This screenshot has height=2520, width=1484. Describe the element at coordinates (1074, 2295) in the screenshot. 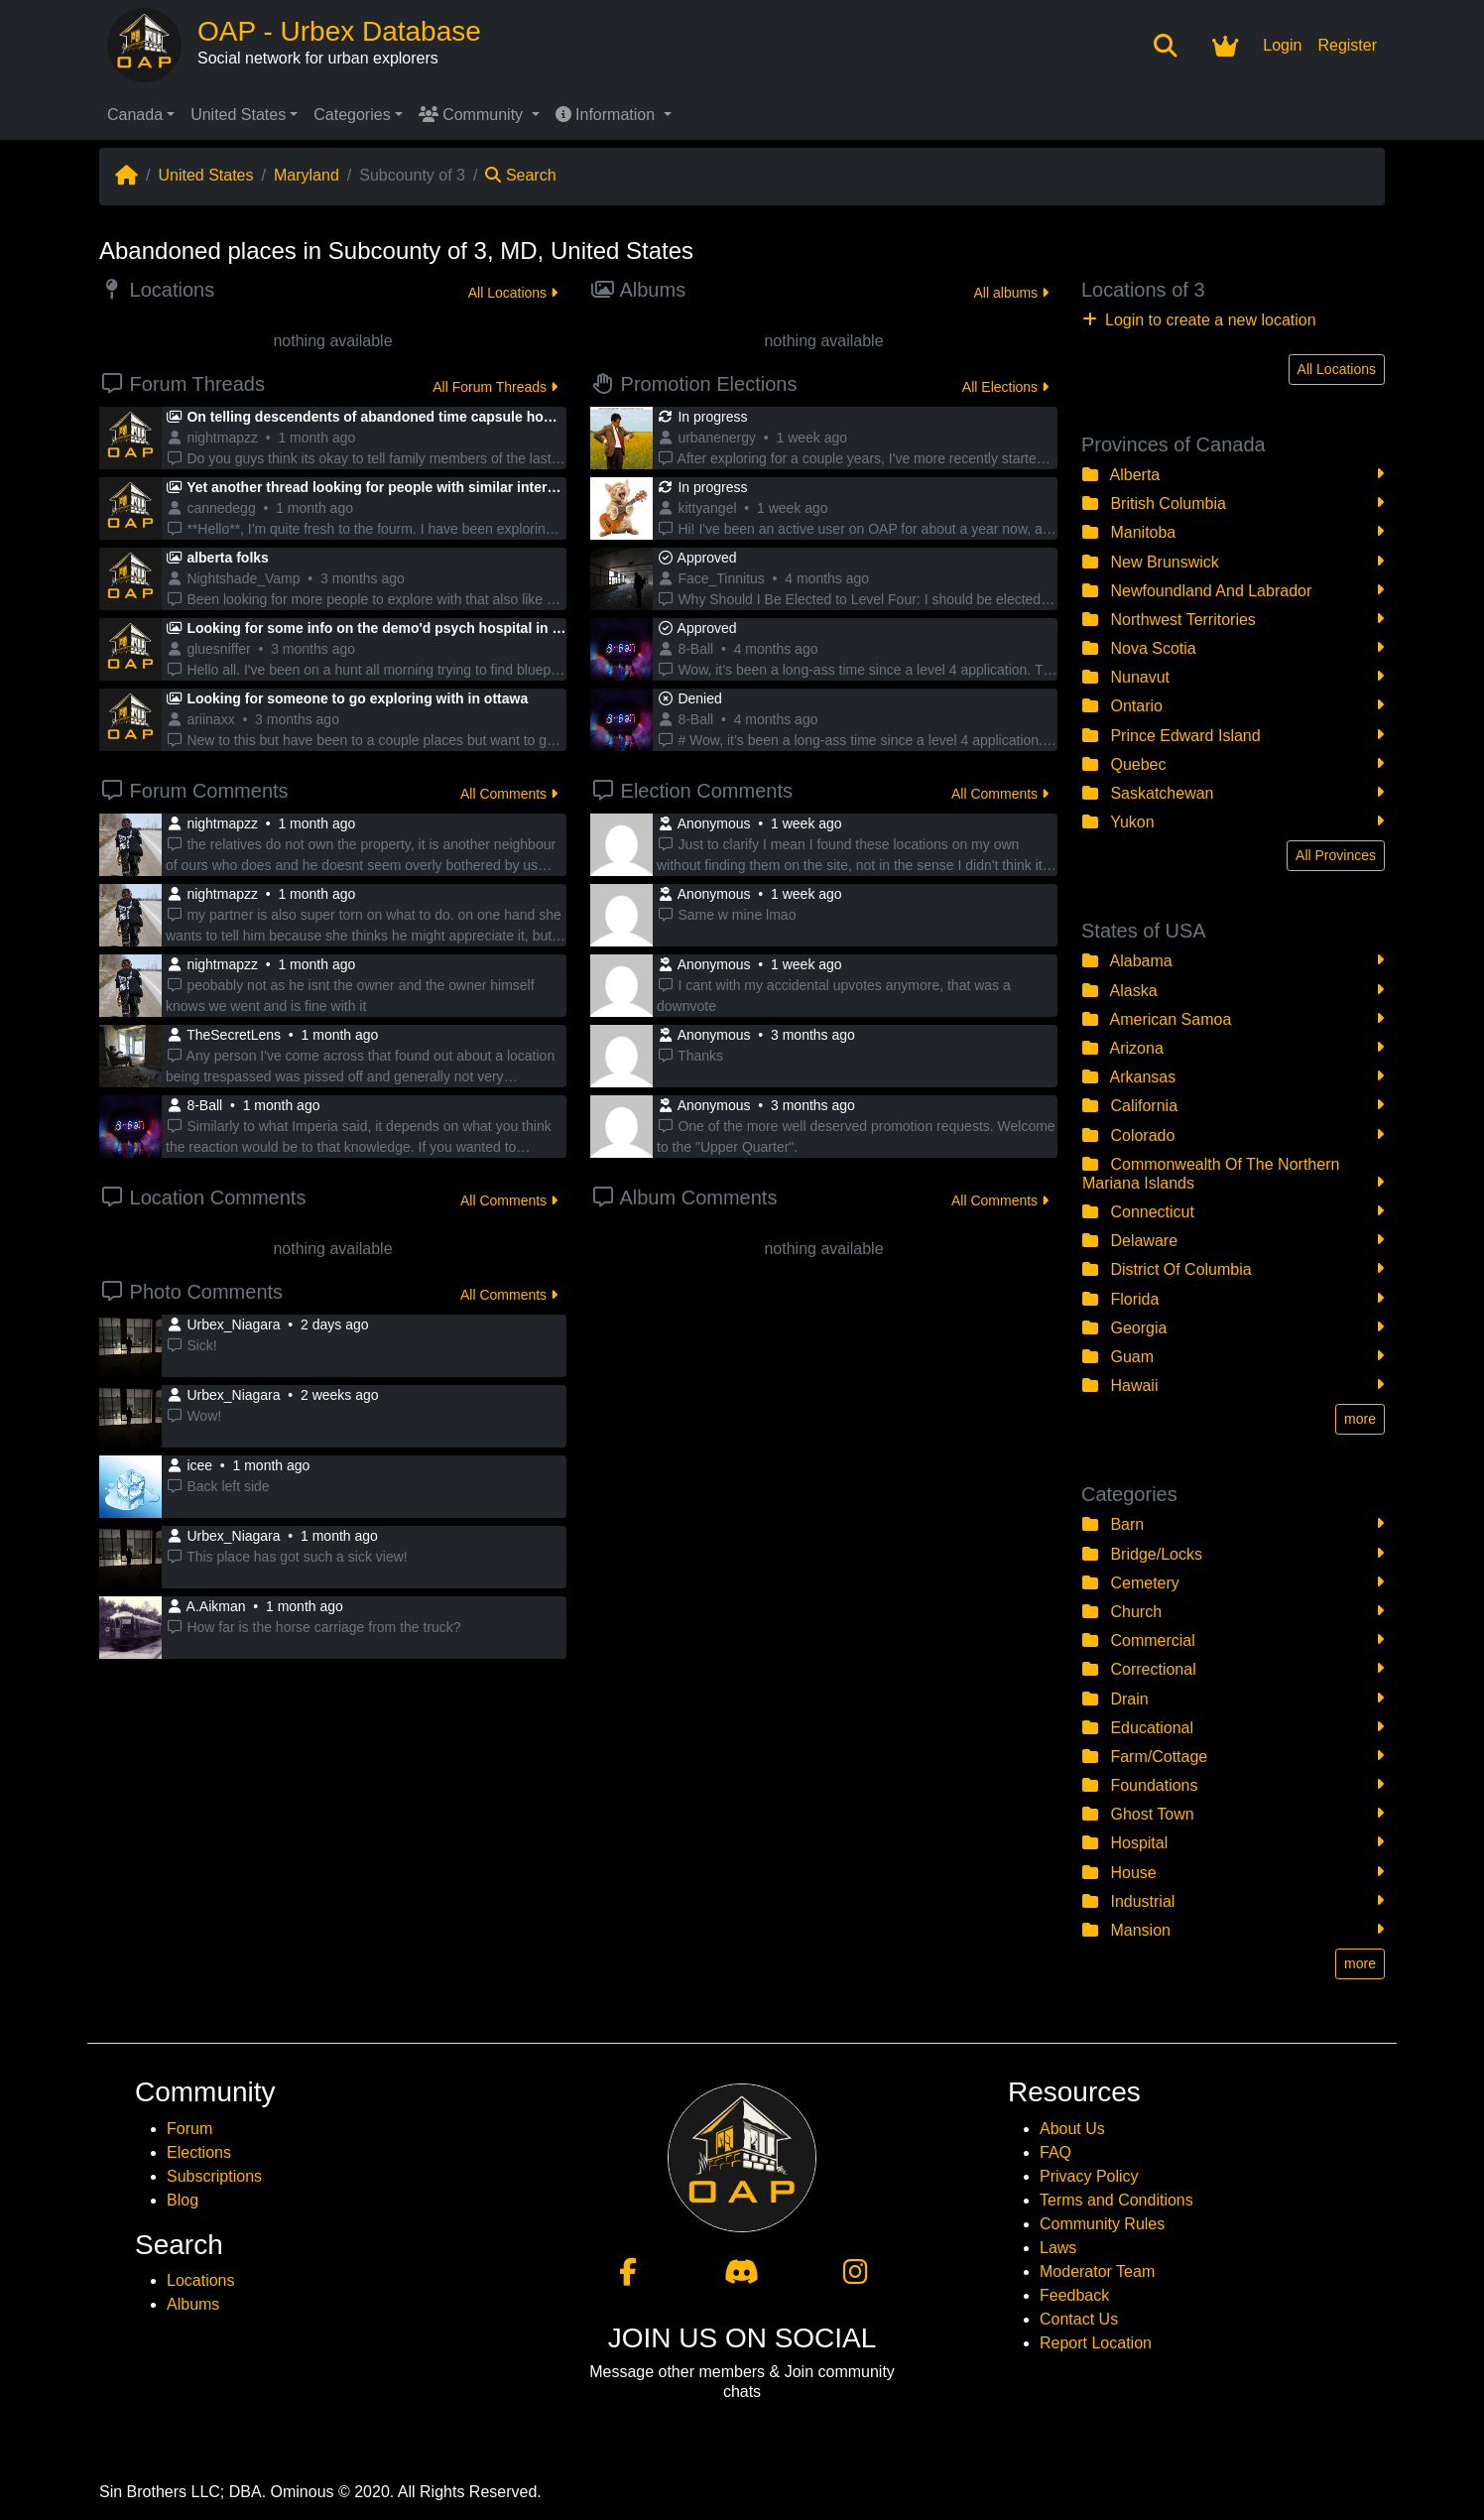

I see `Feedback` at that location.